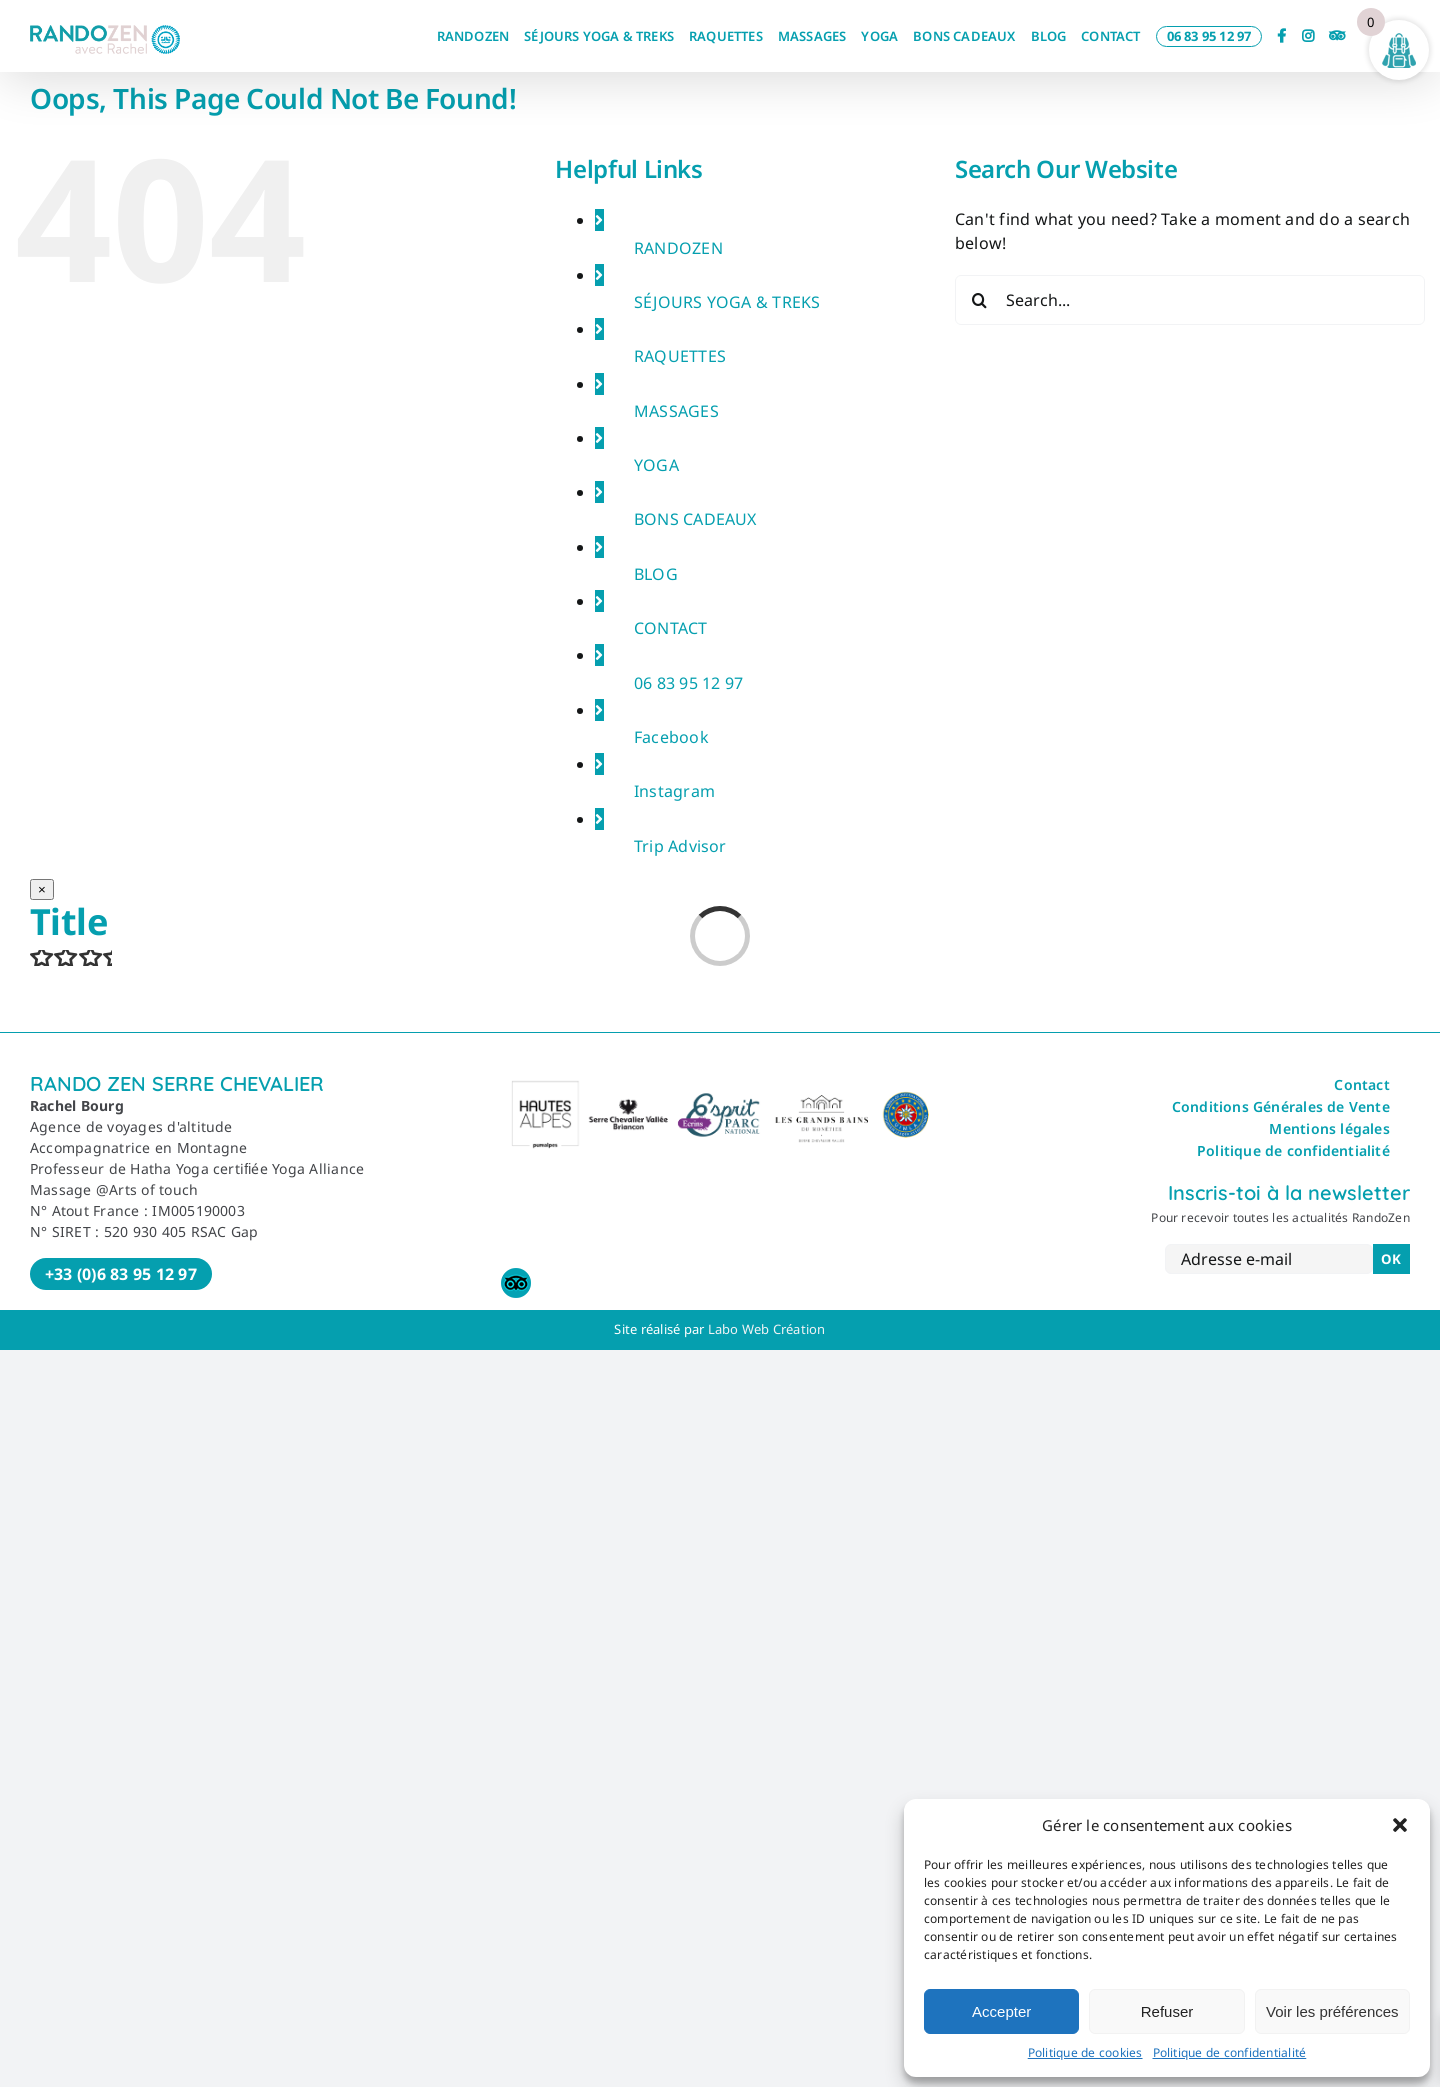 This screenshot has height=2087, width=1440. What do you see at coordinates (1230, 2052) in the screenshot?
I see `Politique de confidentialité` at bounding box center [1230, 2052].